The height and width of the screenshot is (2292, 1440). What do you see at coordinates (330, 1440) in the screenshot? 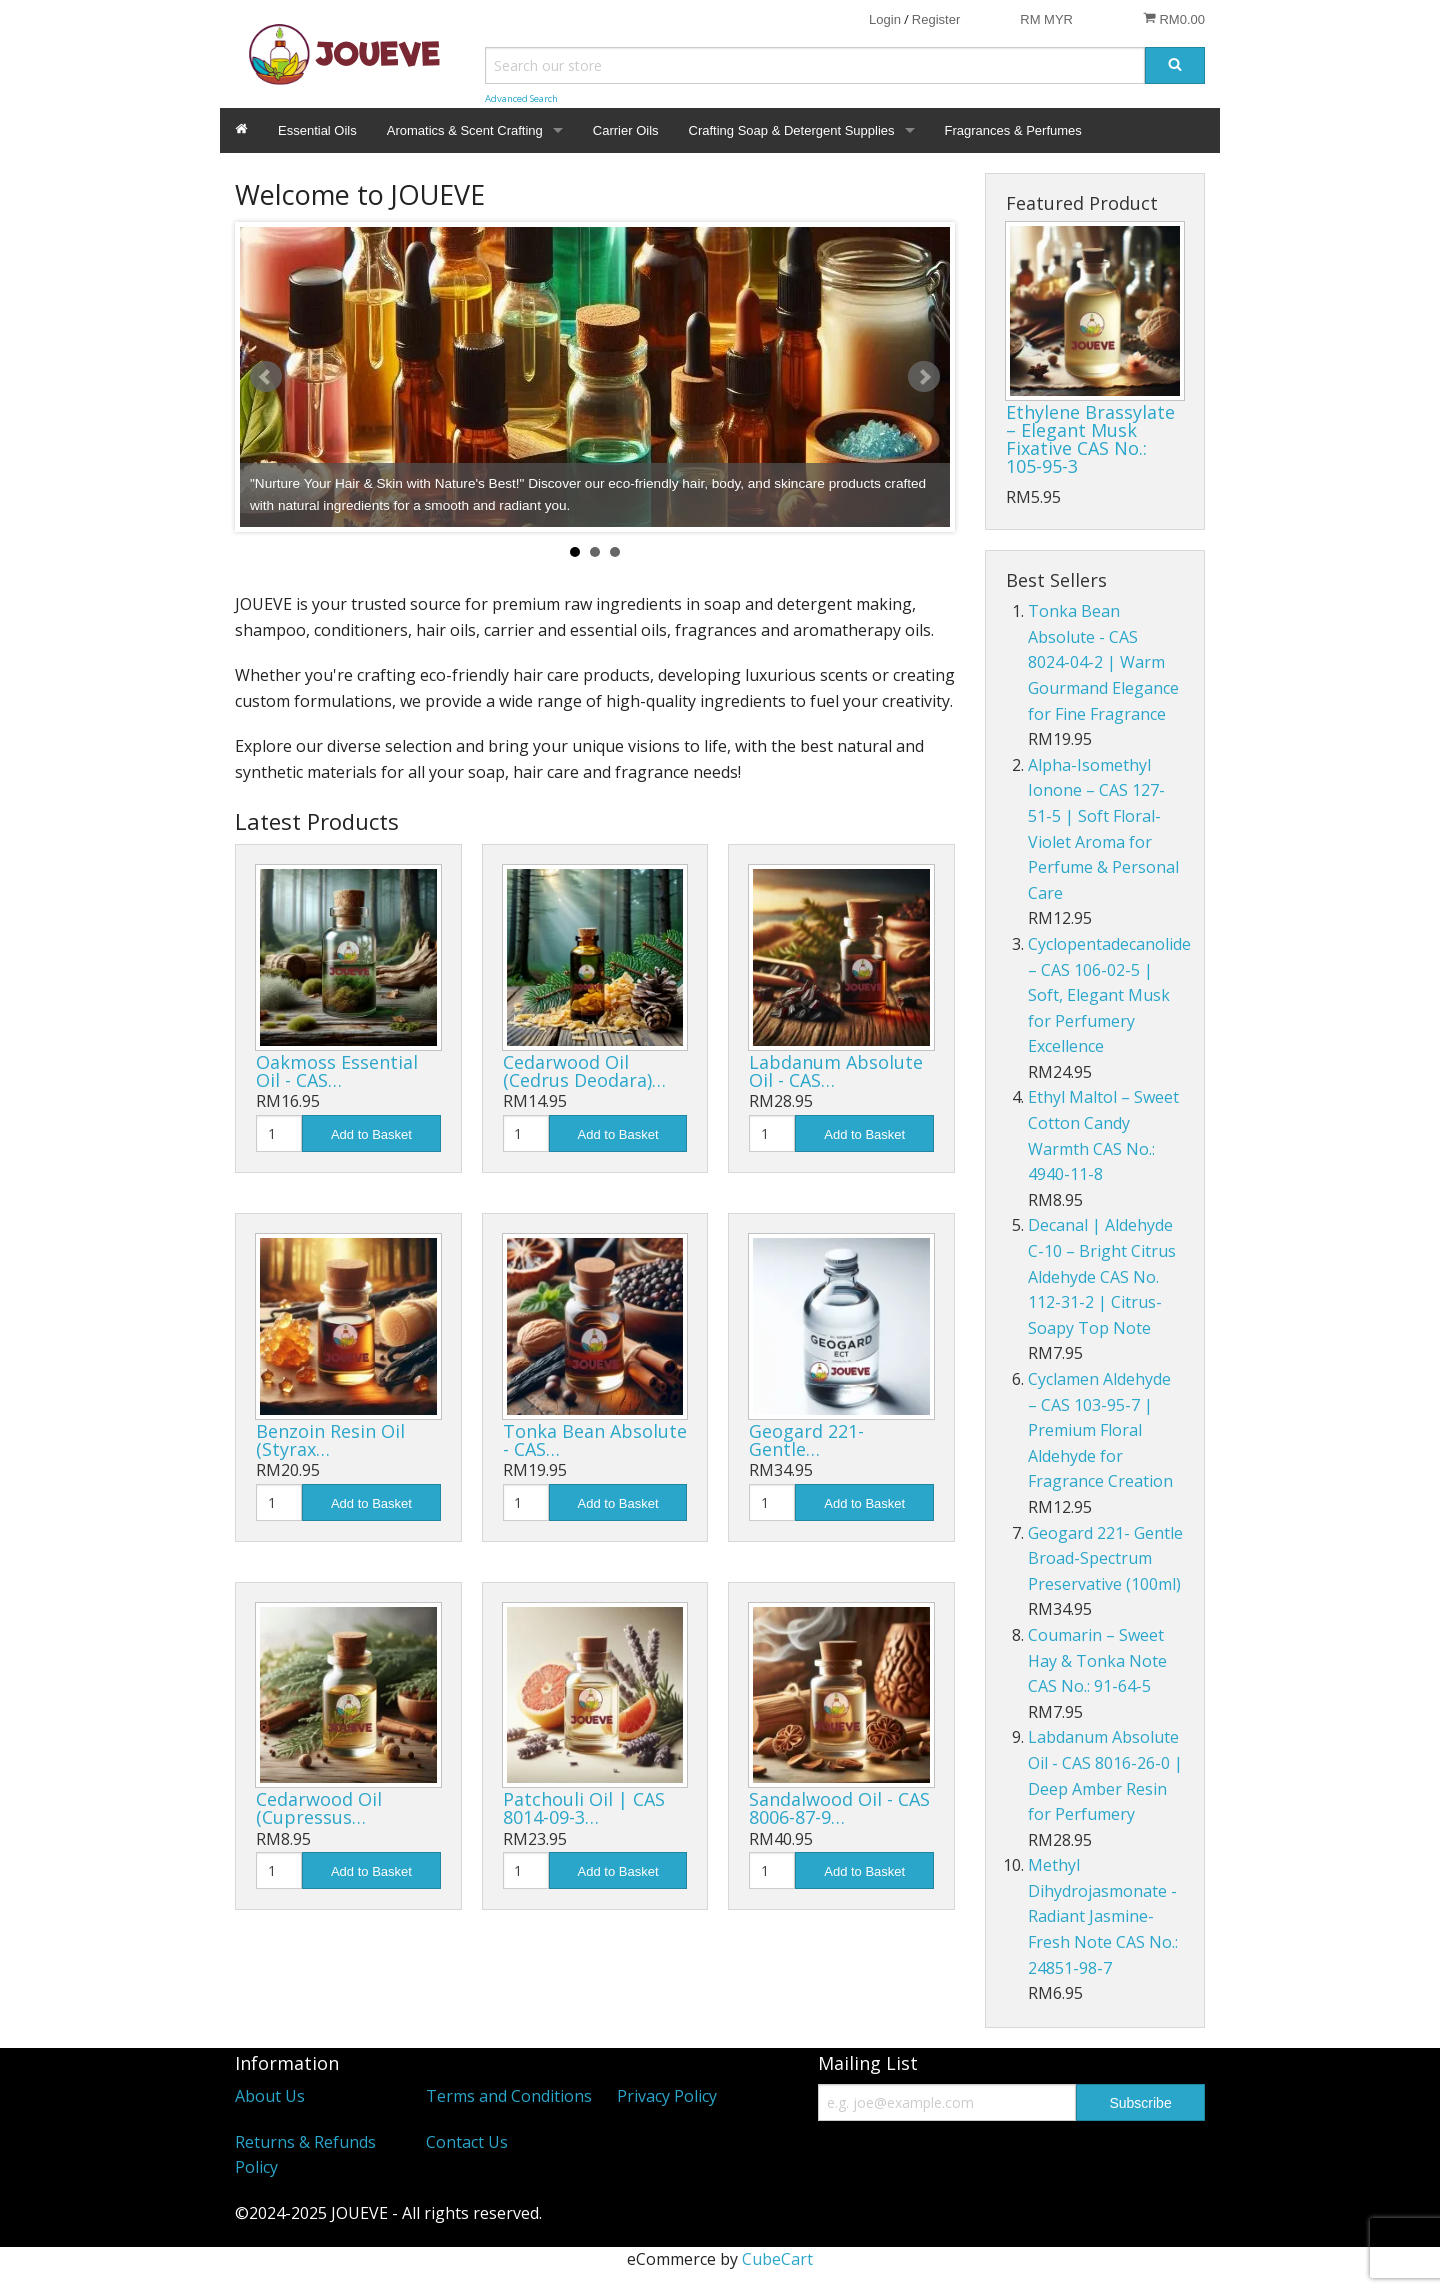
I see `Benzoin Resin Oil (Styrax…` at bounding box center [330, 1440].